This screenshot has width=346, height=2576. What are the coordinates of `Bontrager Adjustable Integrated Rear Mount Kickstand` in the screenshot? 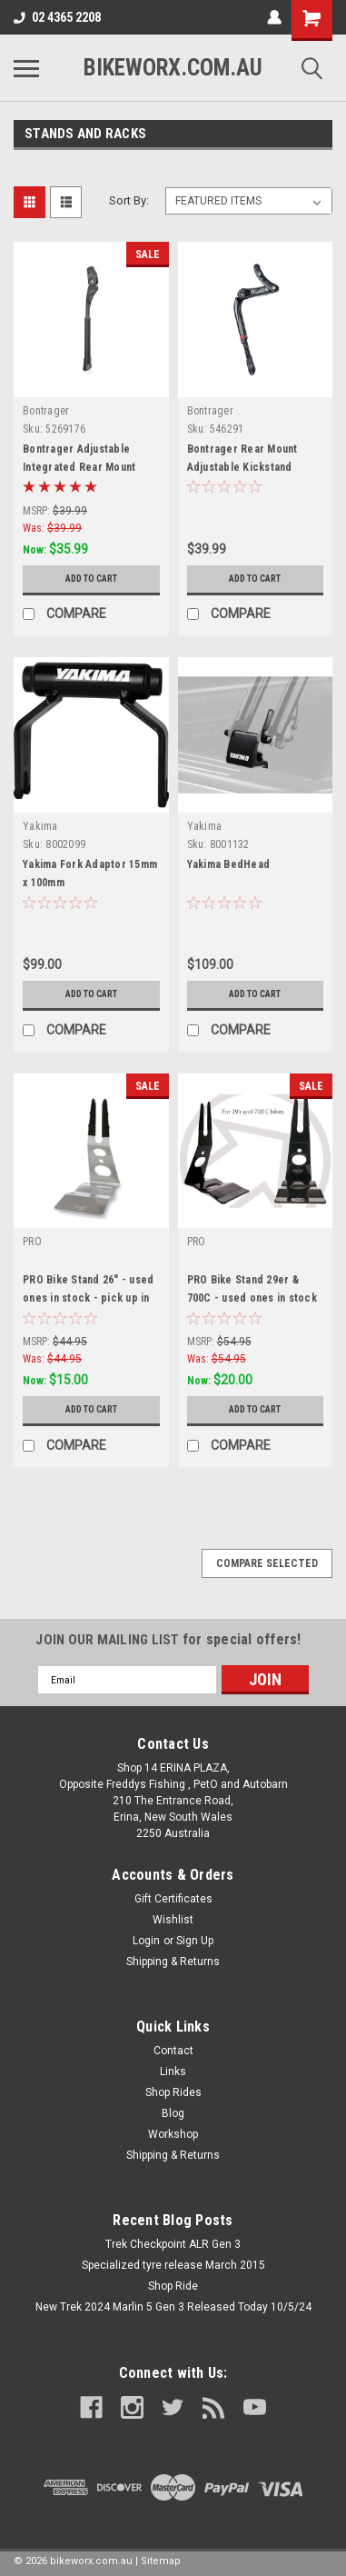 It's located at (79, 467).